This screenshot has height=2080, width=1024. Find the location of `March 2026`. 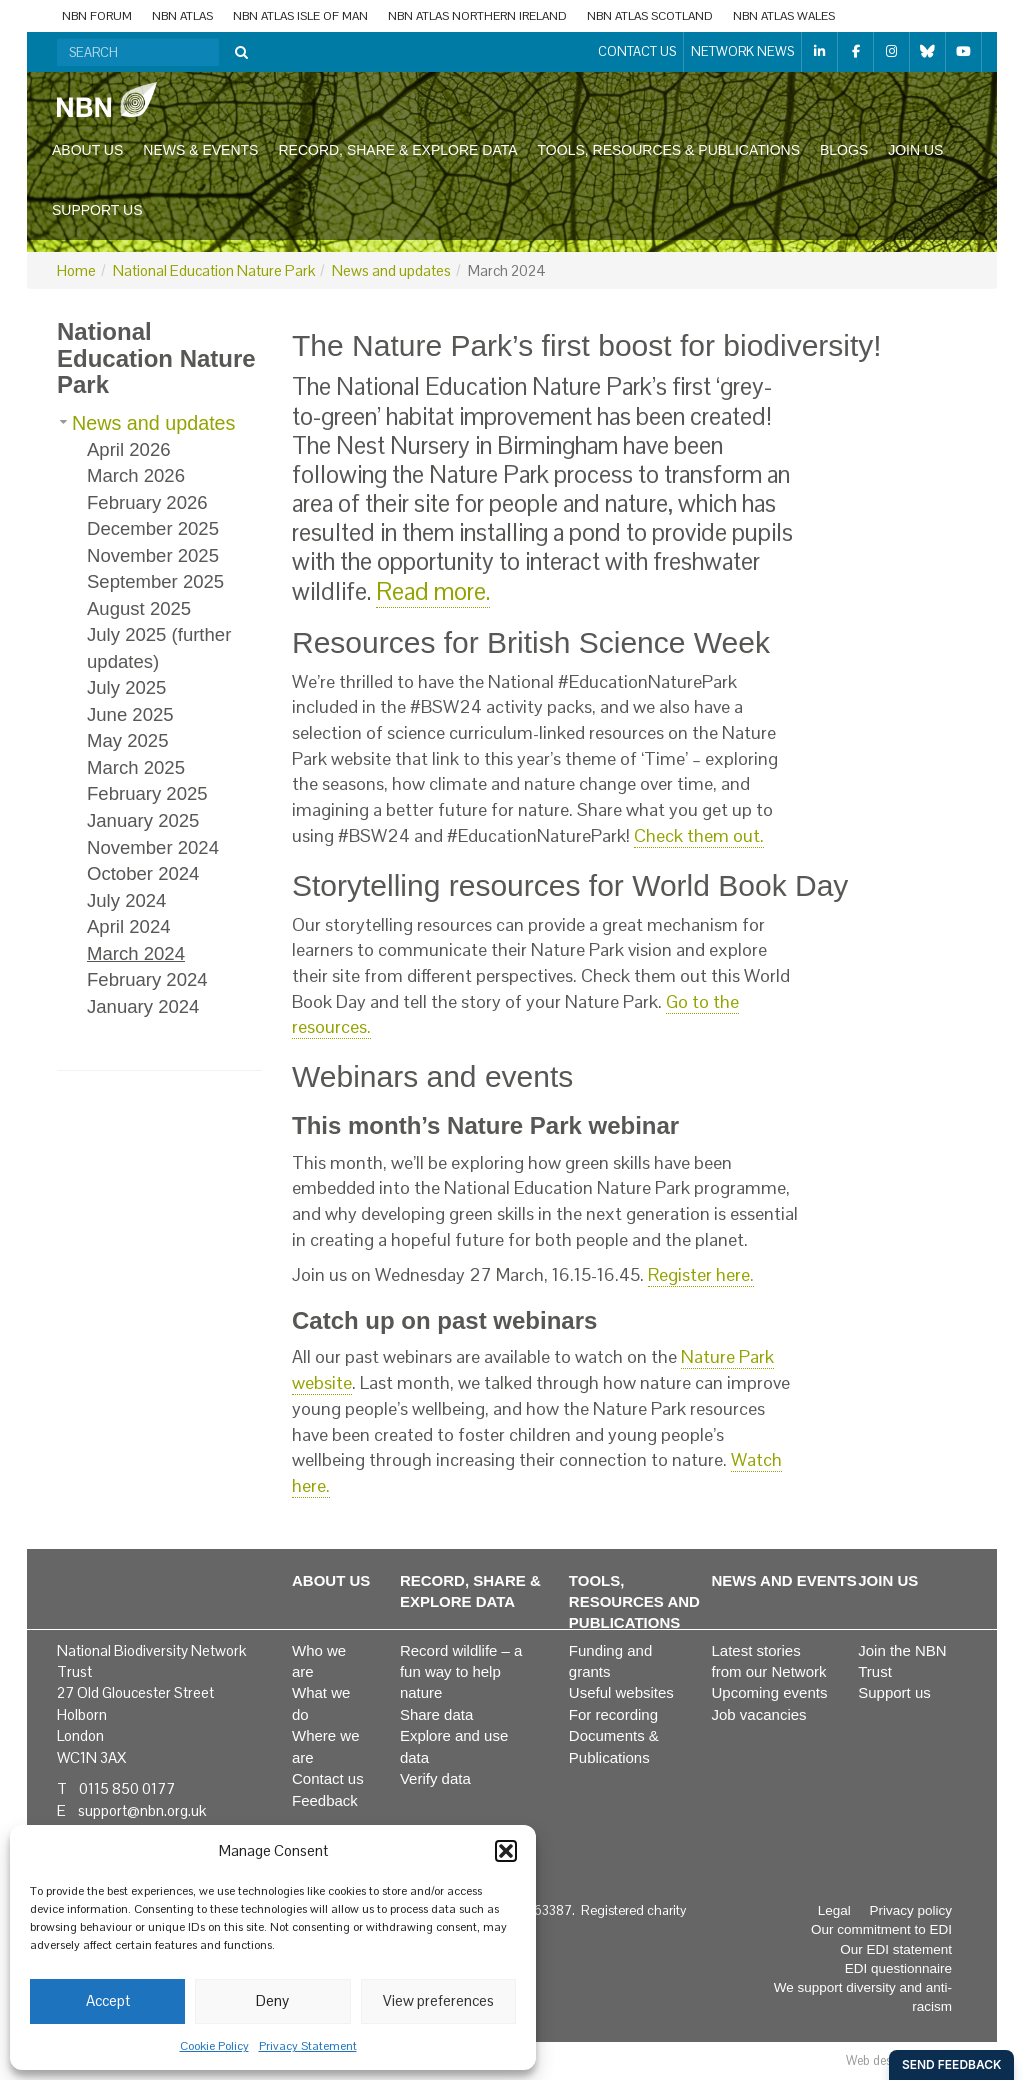

March 2026 is located at coordinates (136, 475).